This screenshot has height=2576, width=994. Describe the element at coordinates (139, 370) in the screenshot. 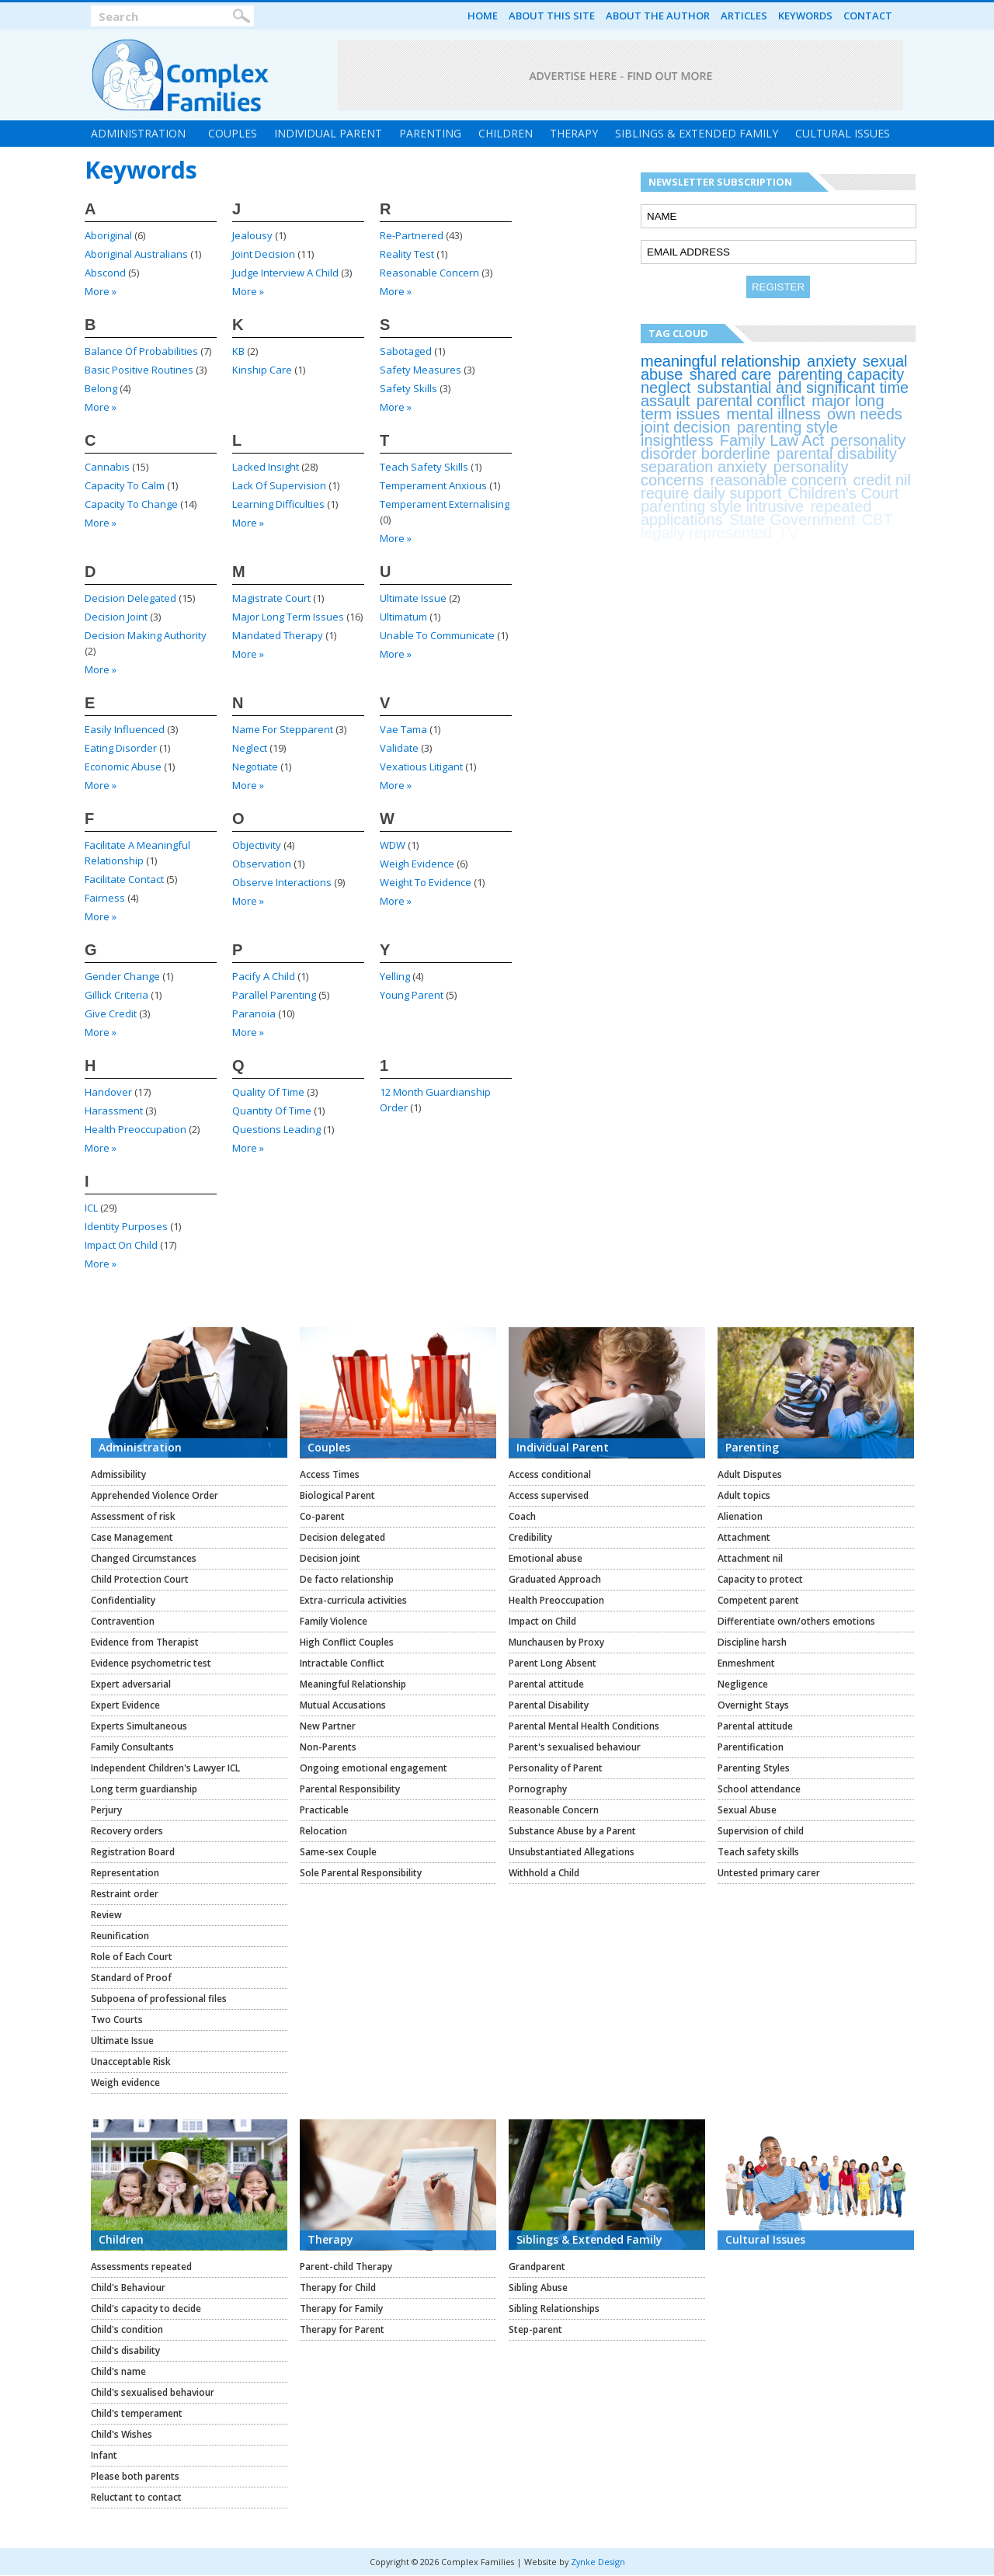

I see `basic positive routines` at that location.